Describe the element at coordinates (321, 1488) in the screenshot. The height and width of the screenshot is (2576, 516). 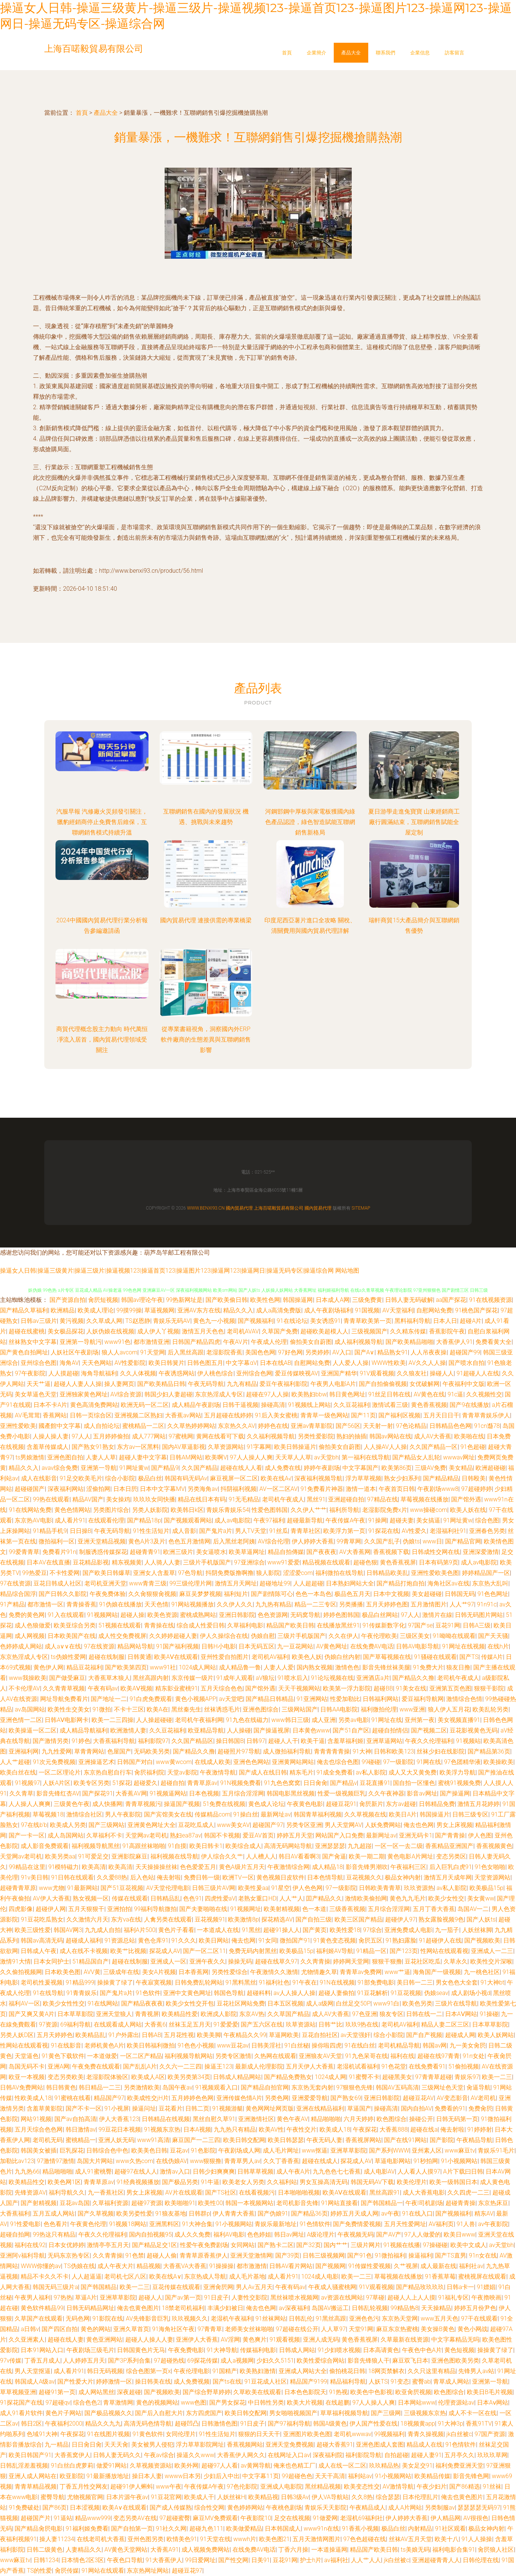
I see `91免费看片神器` at that location.